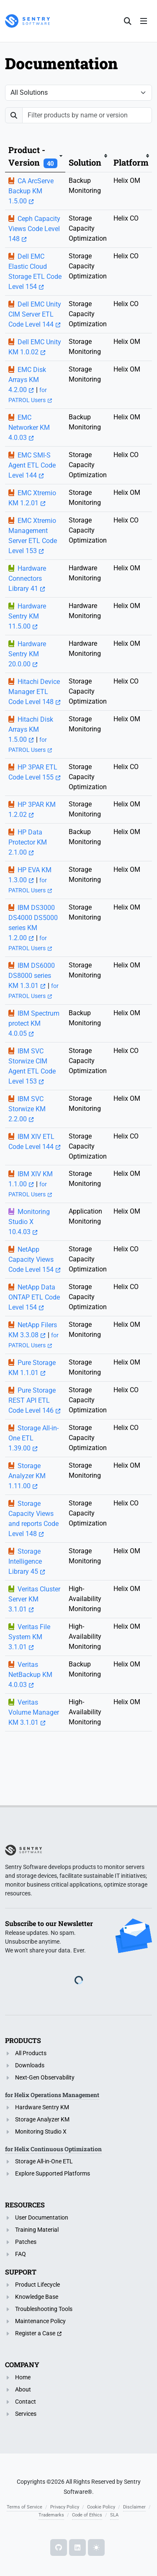 This screenshot has width=157, height=2576. Describe the element at coordinates (31, 191) in the screenshot. I see `CA ArcServe Backup KM 1.5.00` at that location.